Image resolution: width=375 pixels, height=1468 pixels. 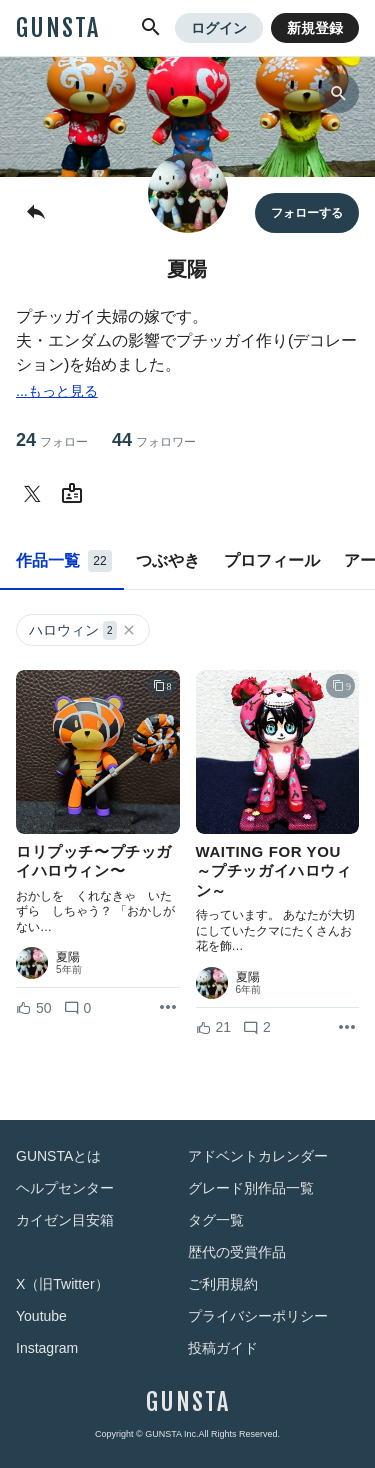 What do you see at coordinates (223, 1284) in the screenshot?
I see `ご利用規約` at bounding box center [223, 1284].